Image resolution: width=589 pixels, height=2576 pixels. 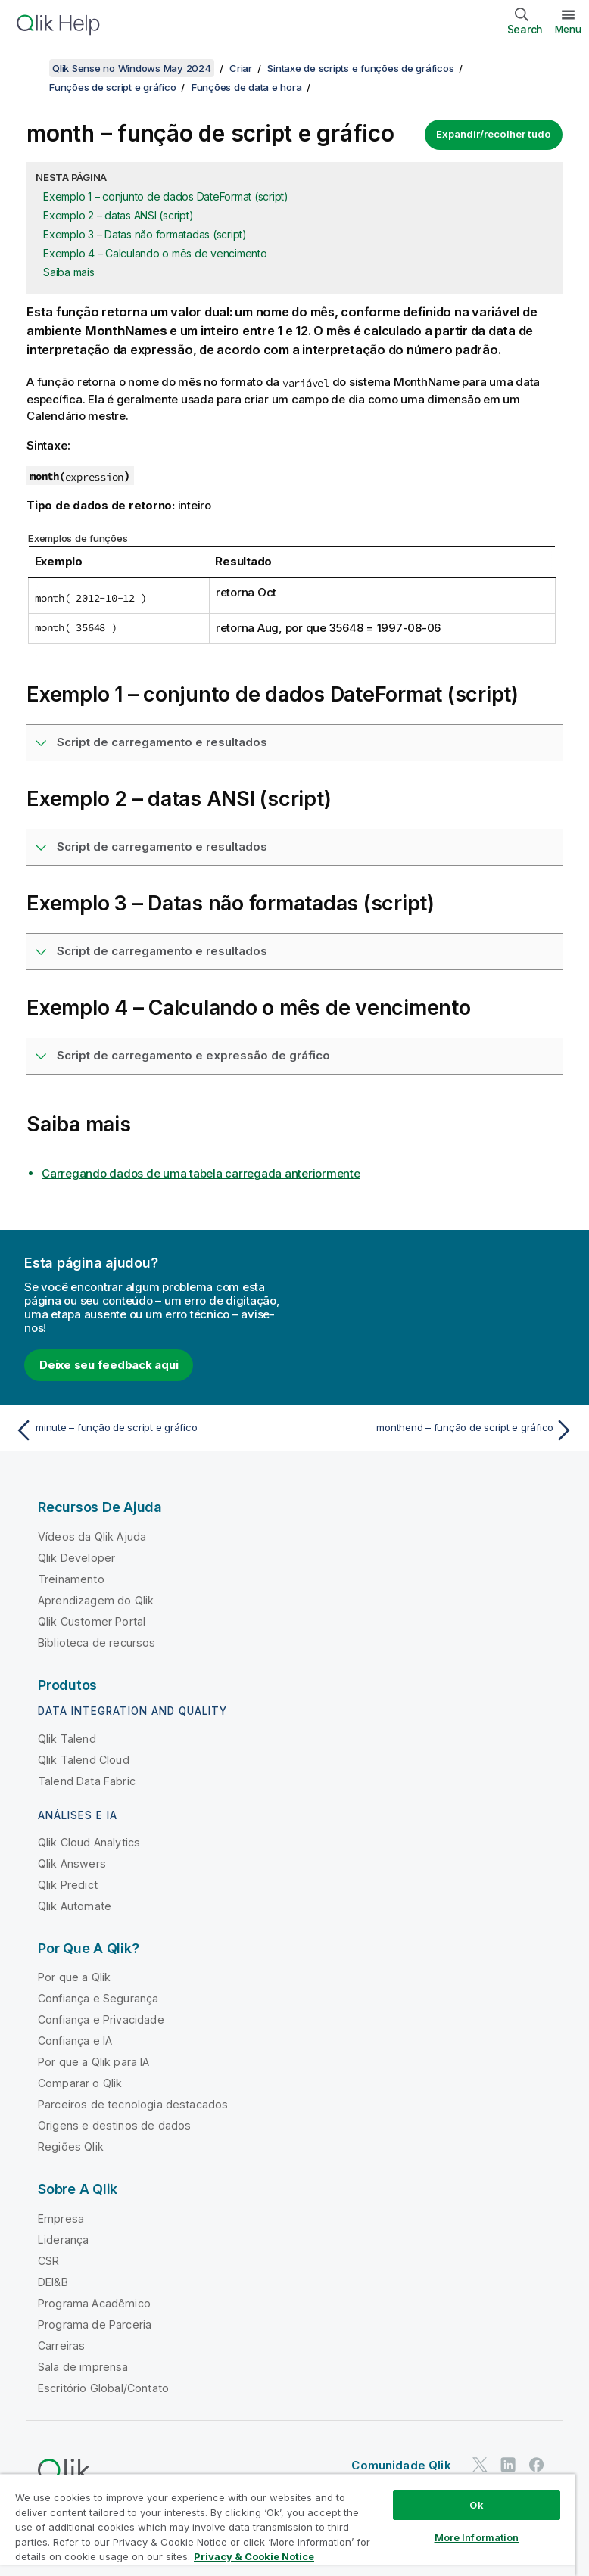 What do you see at coordinates (71, 2146) in the screenshot?
I see `Regiões Qlik` at bounding box center [71, 2146].